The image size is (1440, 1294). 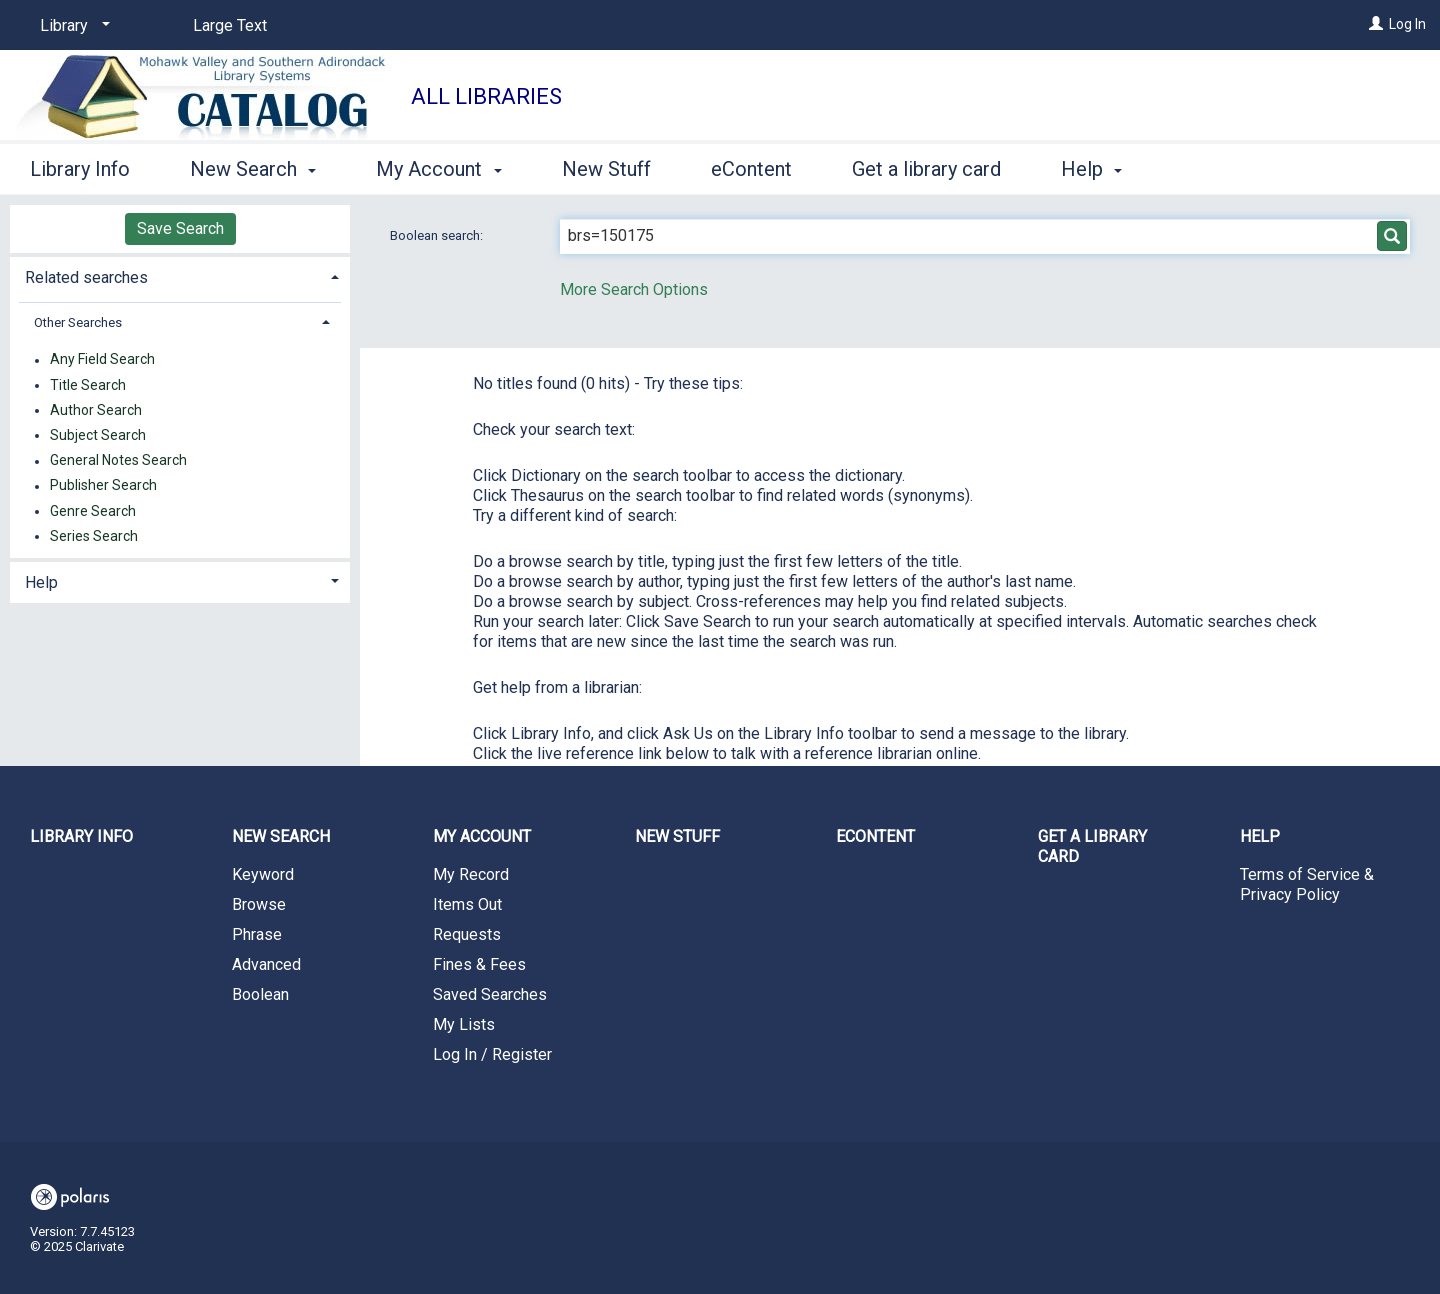 What do you see at coordinates (606, 169) in the screenshot?
I see `New Stuff` at bounding box center [606, 169].